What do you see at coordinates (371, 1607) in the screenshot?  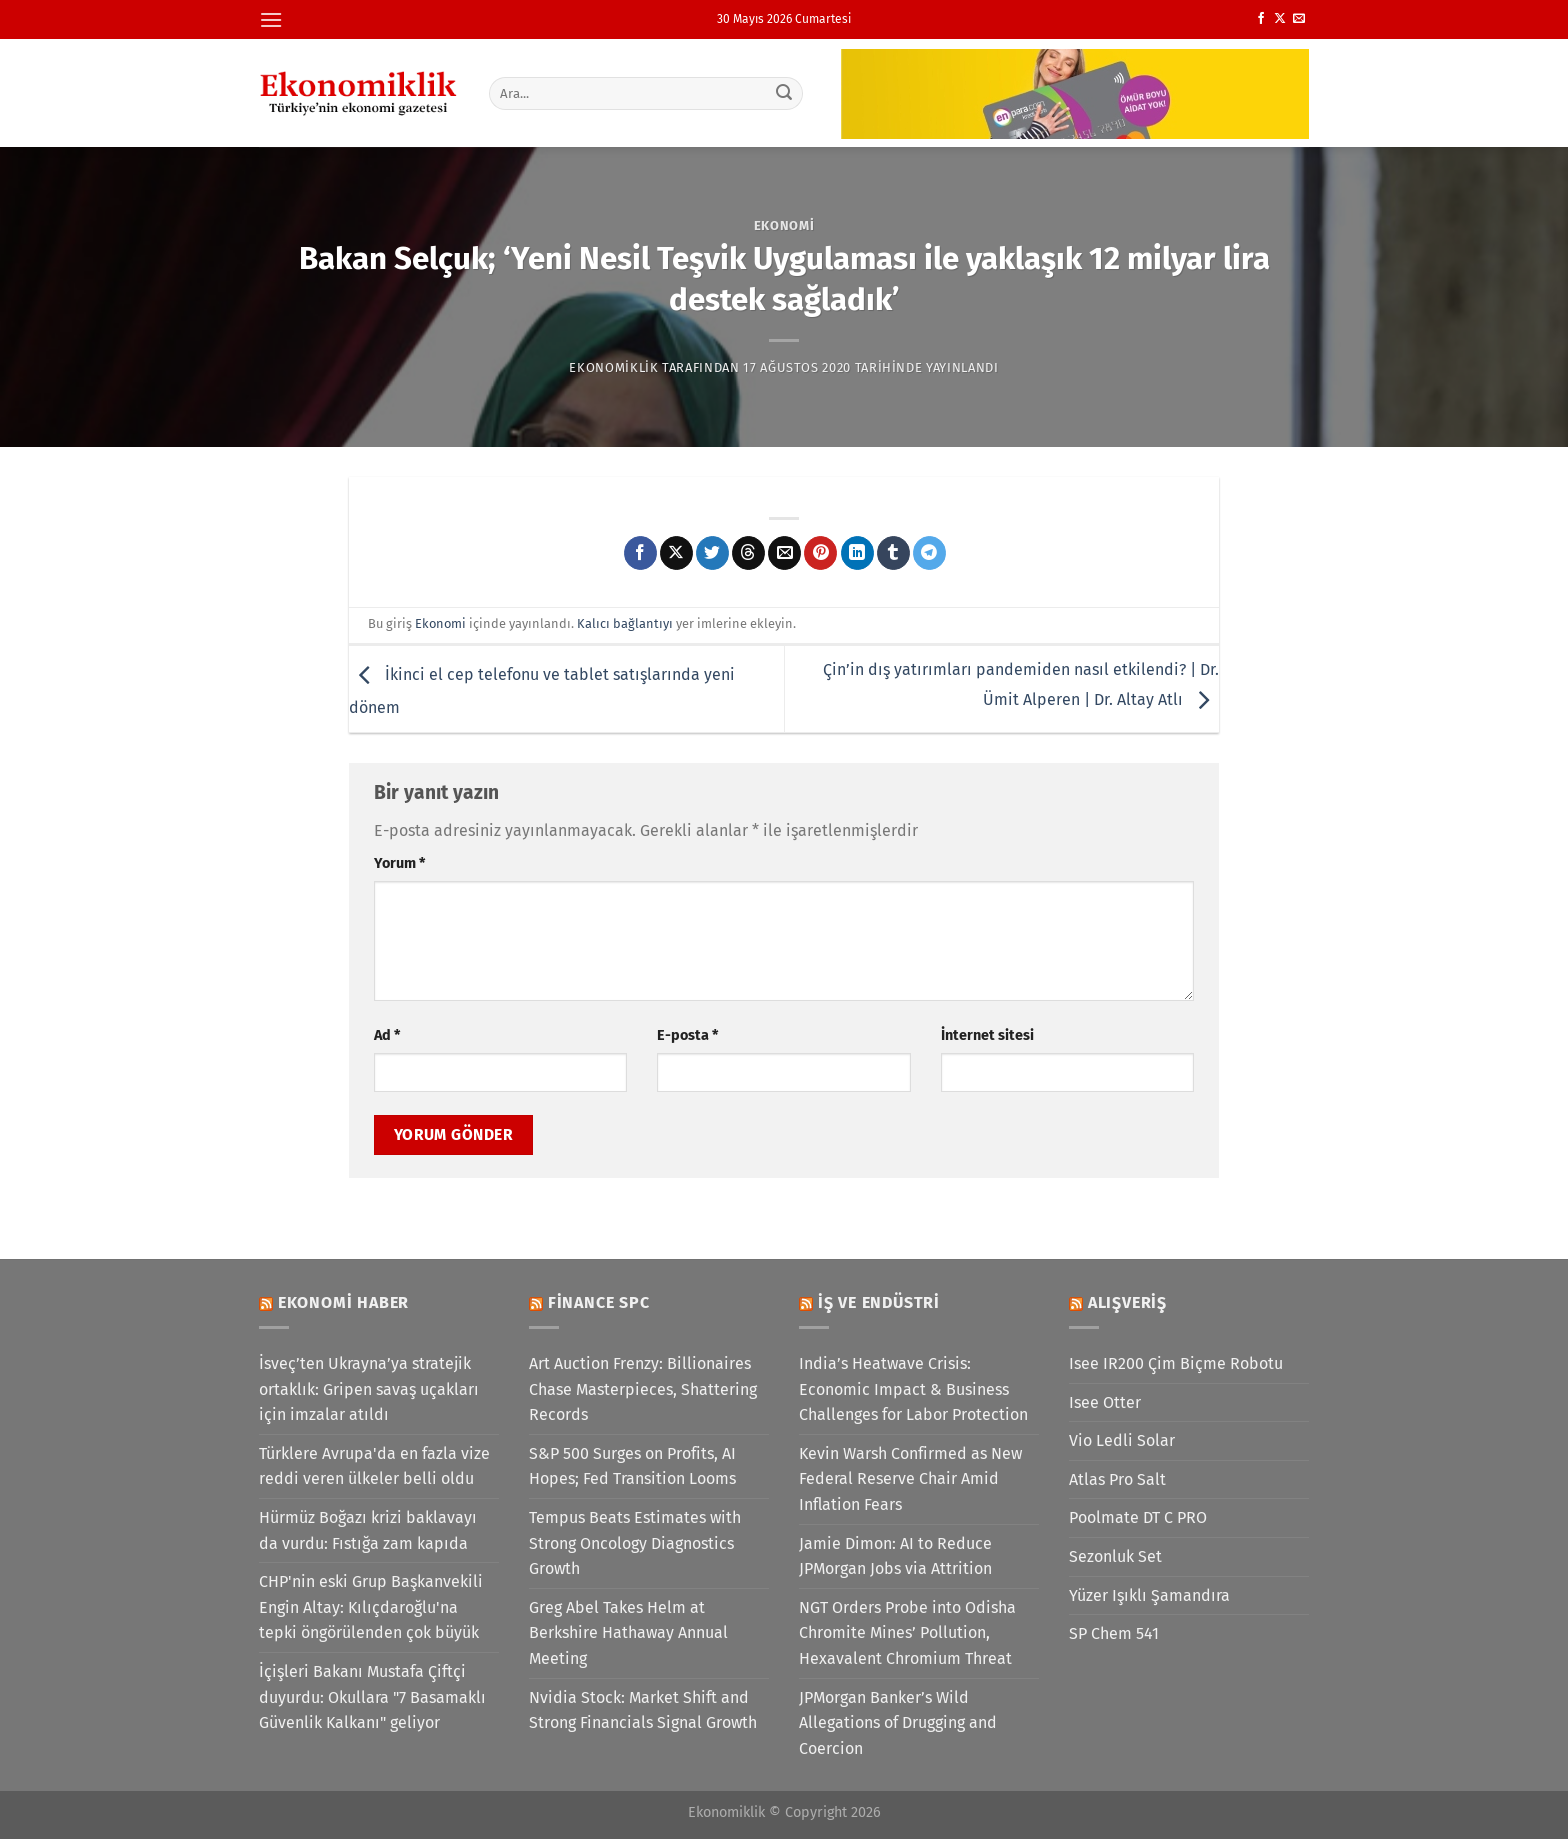 I see `CHP'nin eski Grup Başkanvekili Engin Altay: Kılıçdaroğlu'na tepki öngörülenden çok büyük` at bounding box center [371, 1607].